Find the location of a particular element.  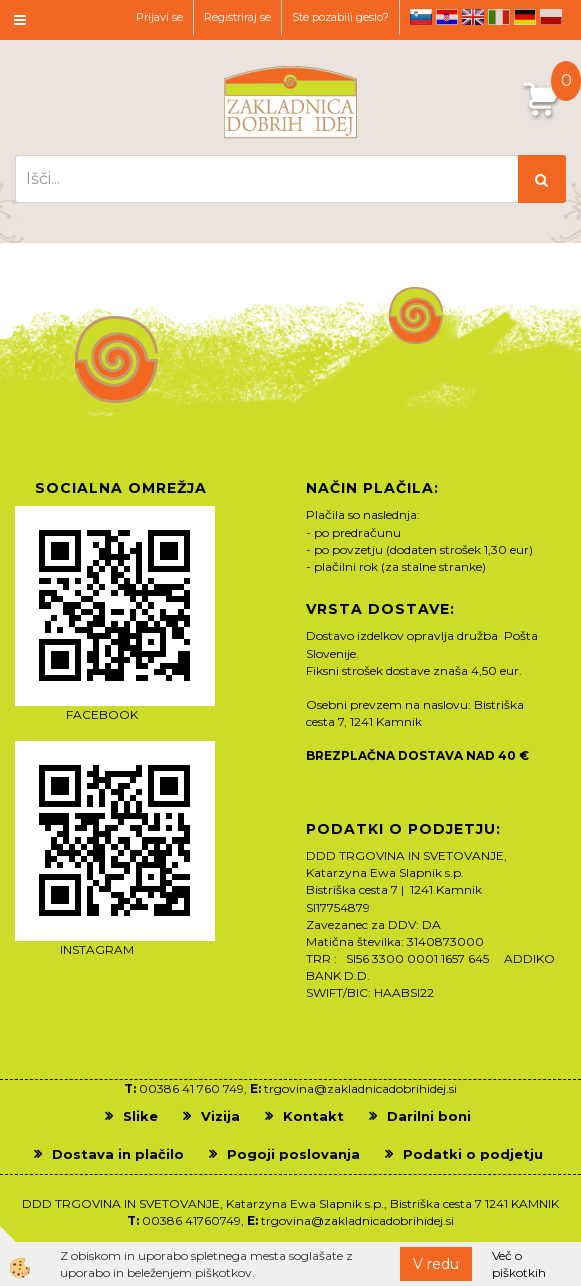

pl is located at coordinates (551, 17).